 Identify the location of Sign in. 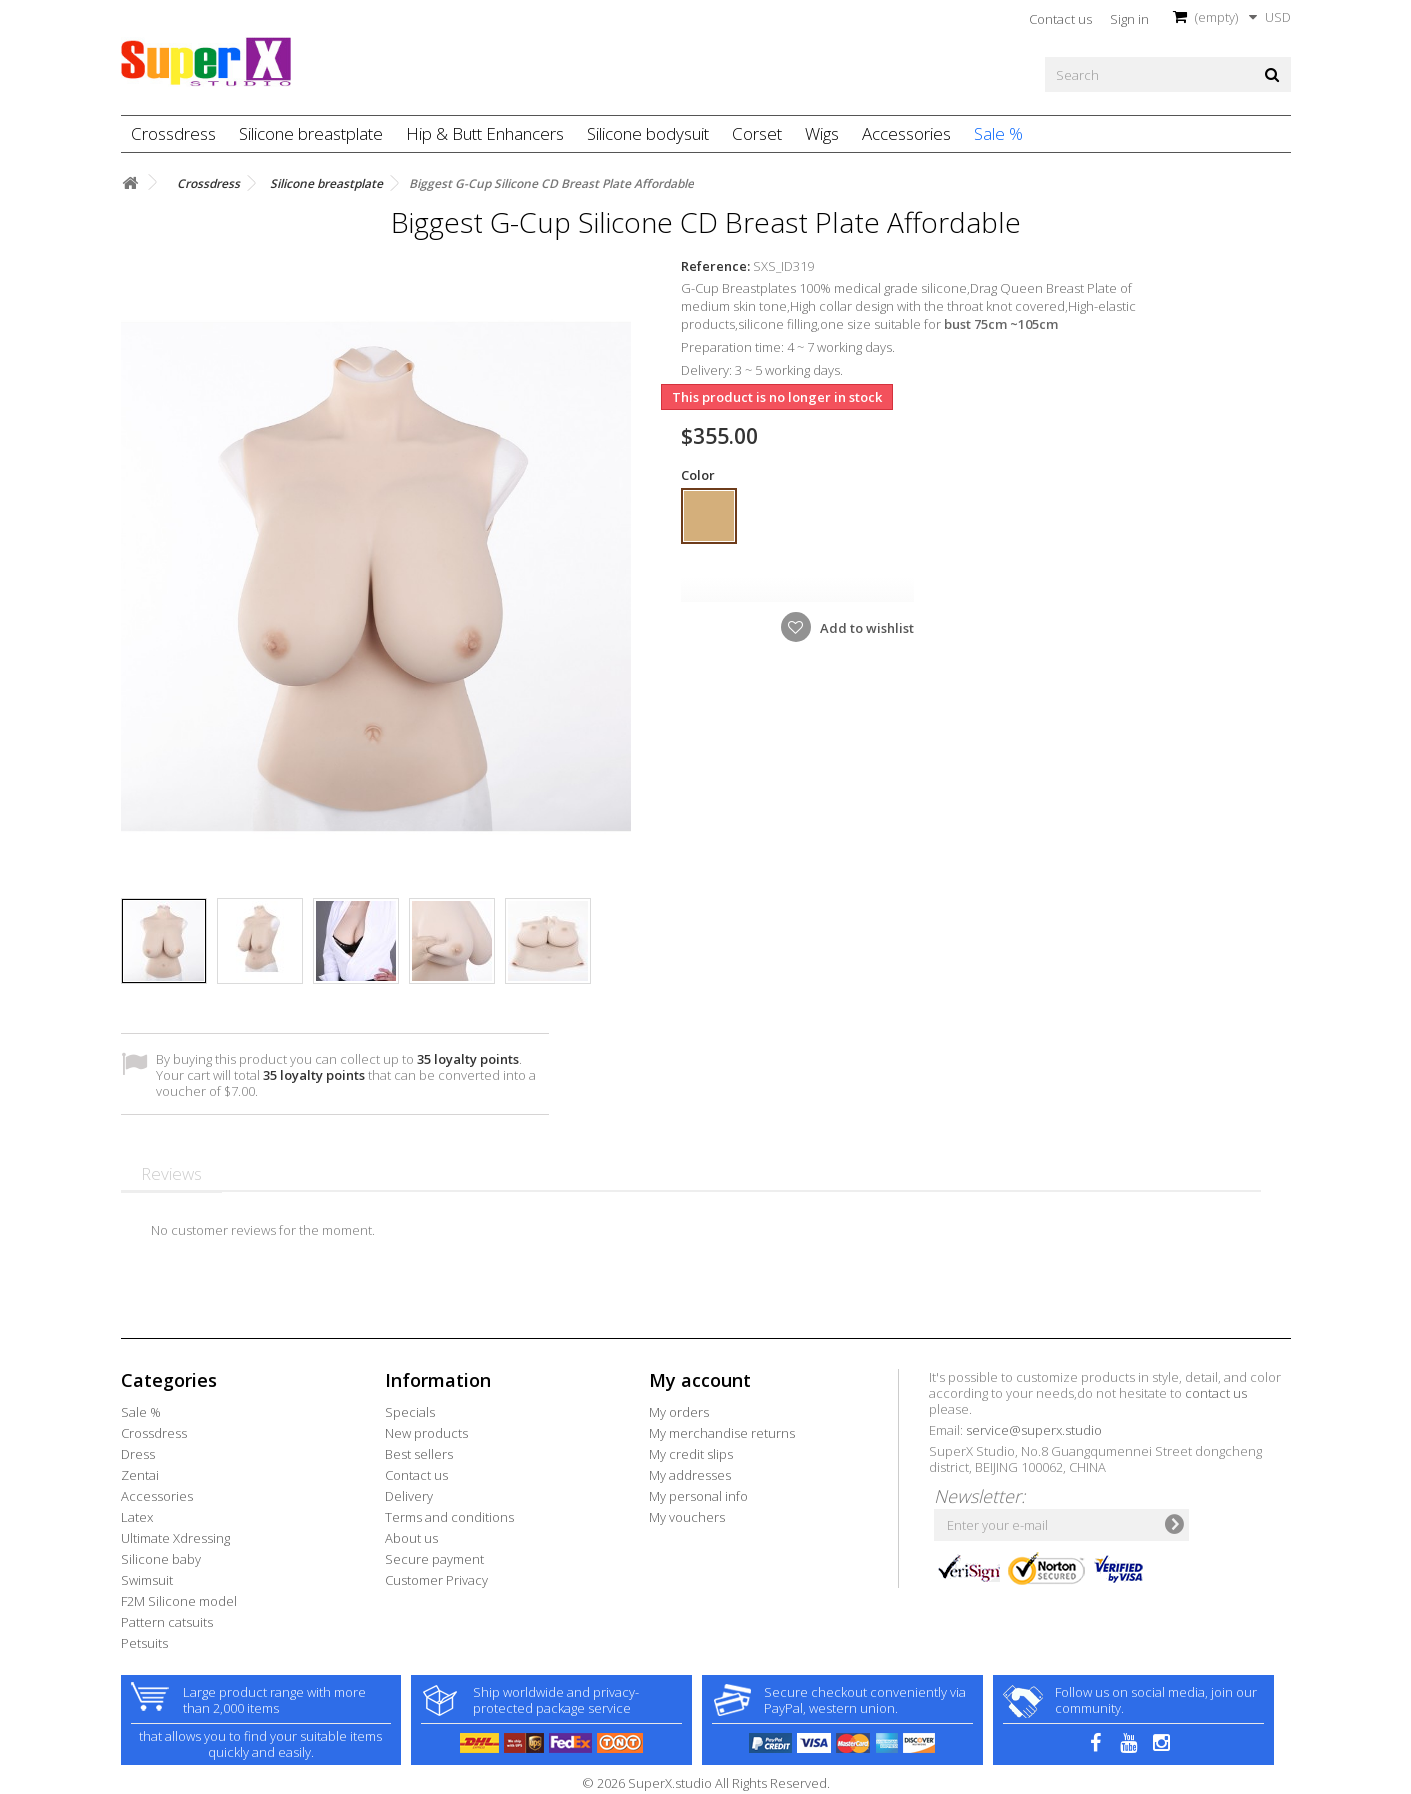
(1129, 19).